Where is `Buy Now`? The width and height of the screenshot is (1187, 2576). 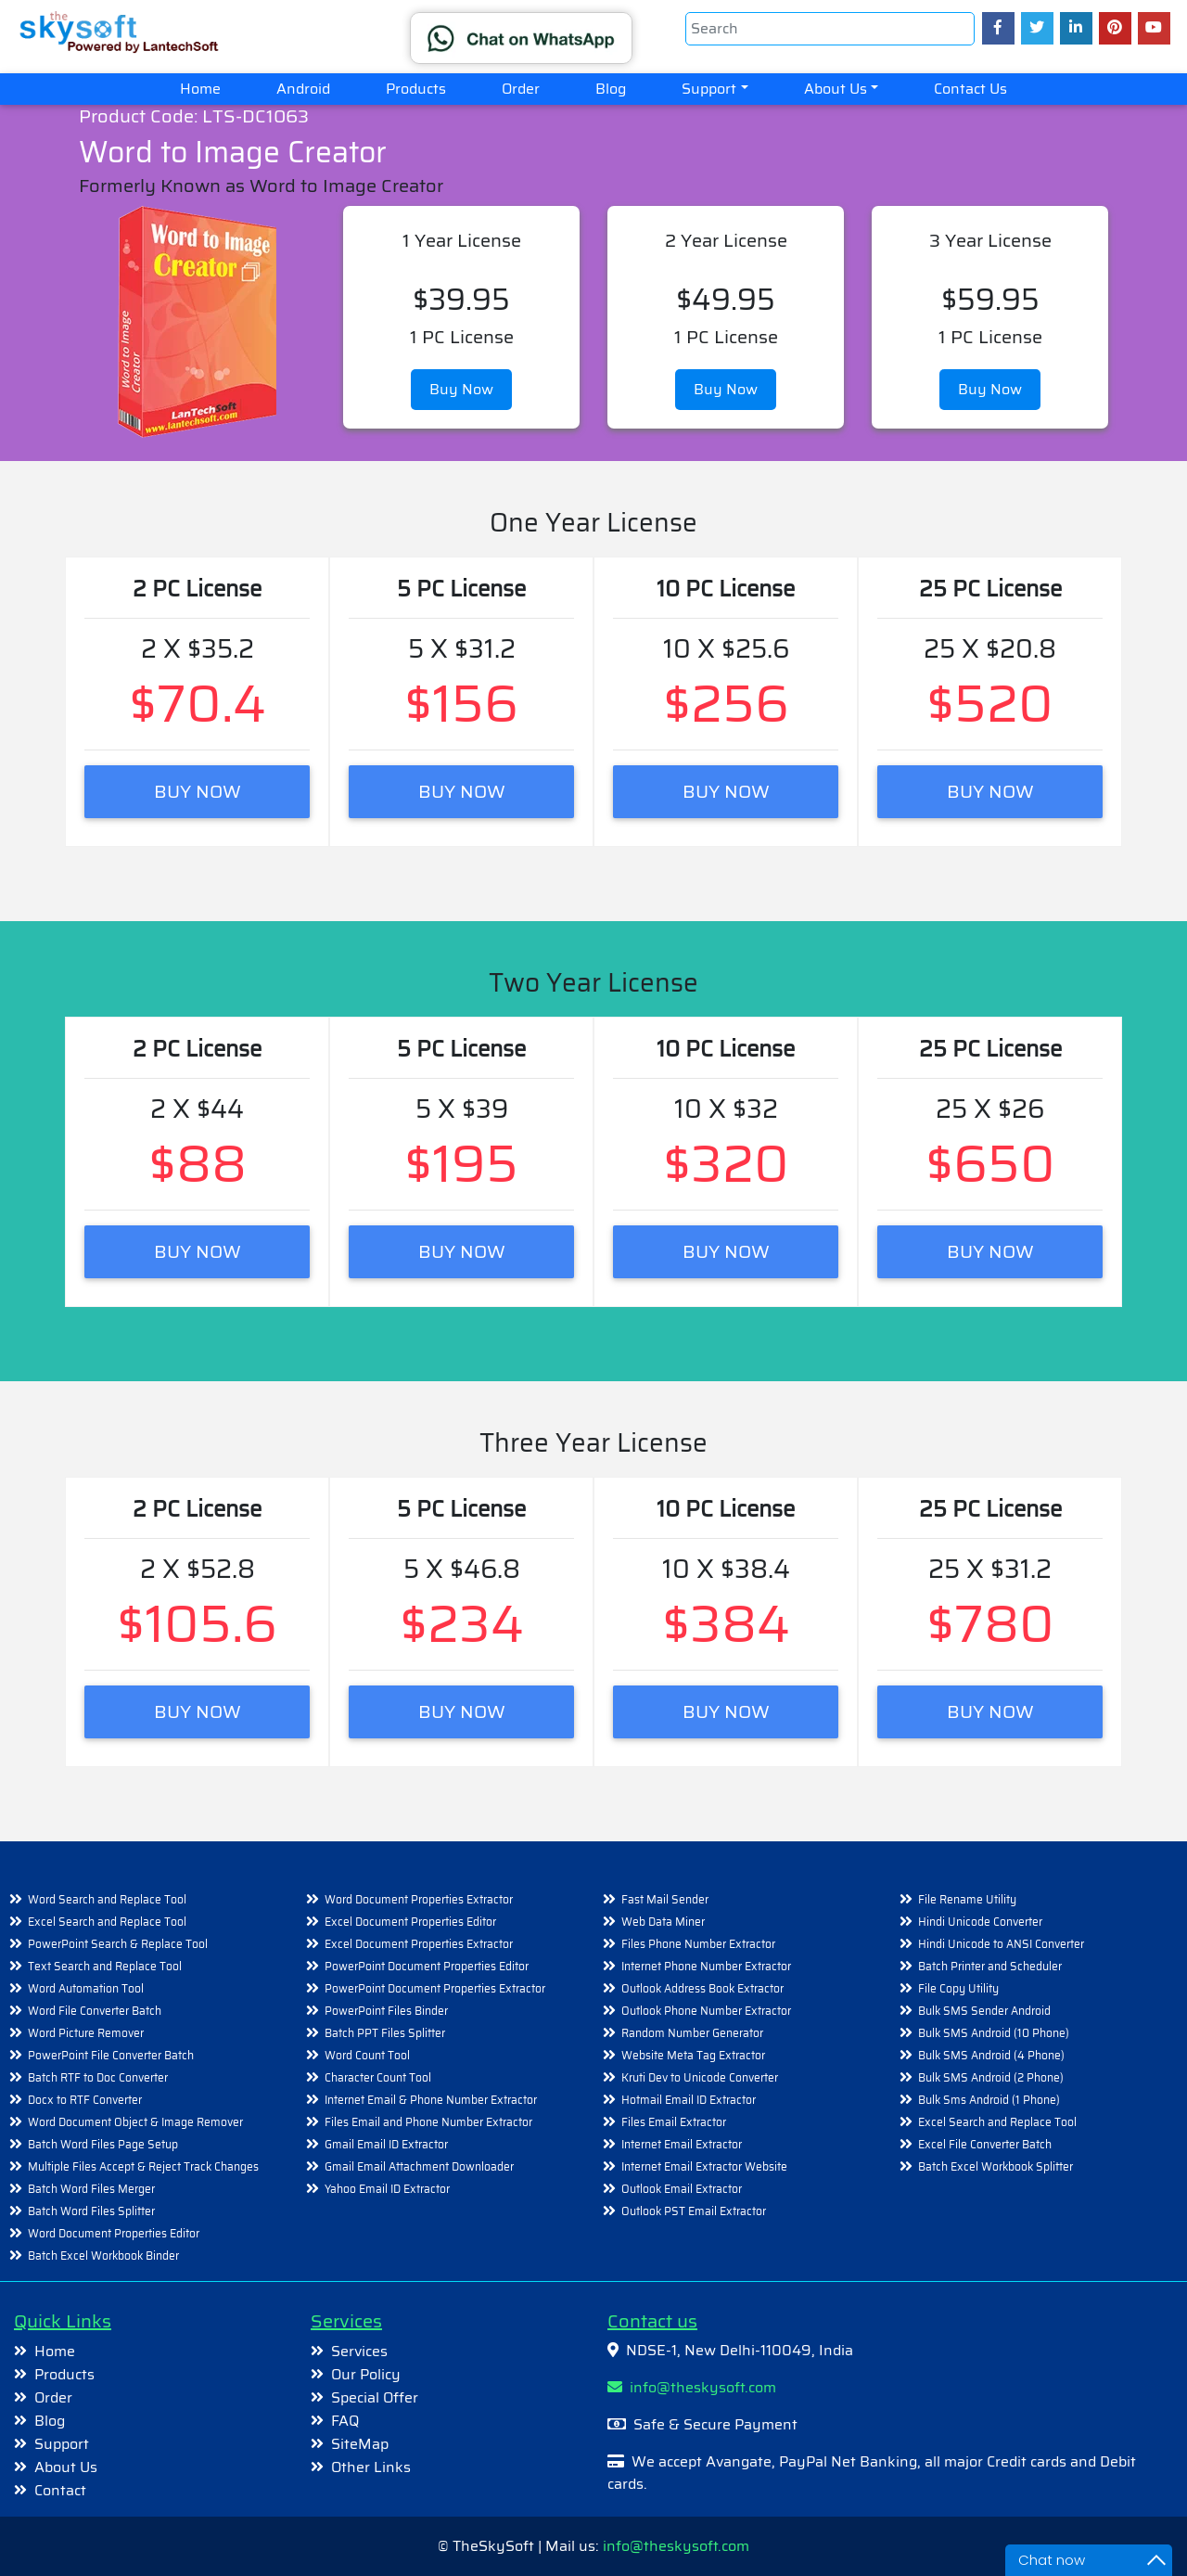 Buy Now is located at coordinates (461, 389).